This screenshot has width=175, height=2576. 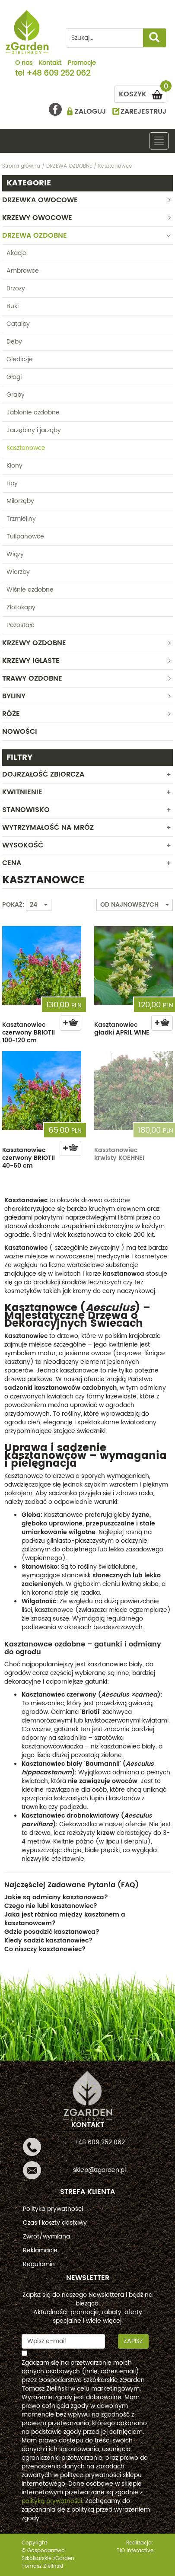 What do you see at coordinates (46, 2237) in the screenshot?
I see `Zwrot/wymiana` at bounding box center [46, 2237].